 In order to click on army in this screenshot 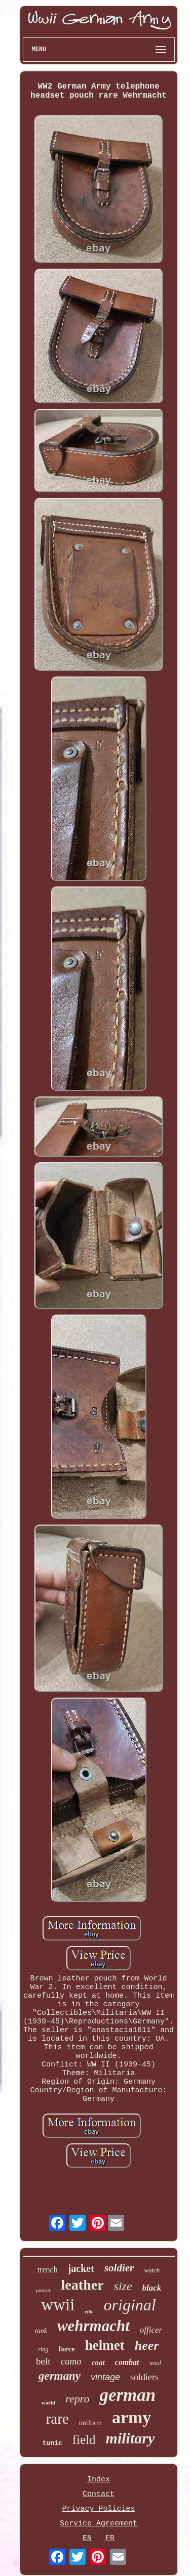, I will do `click(131, 2417)`.